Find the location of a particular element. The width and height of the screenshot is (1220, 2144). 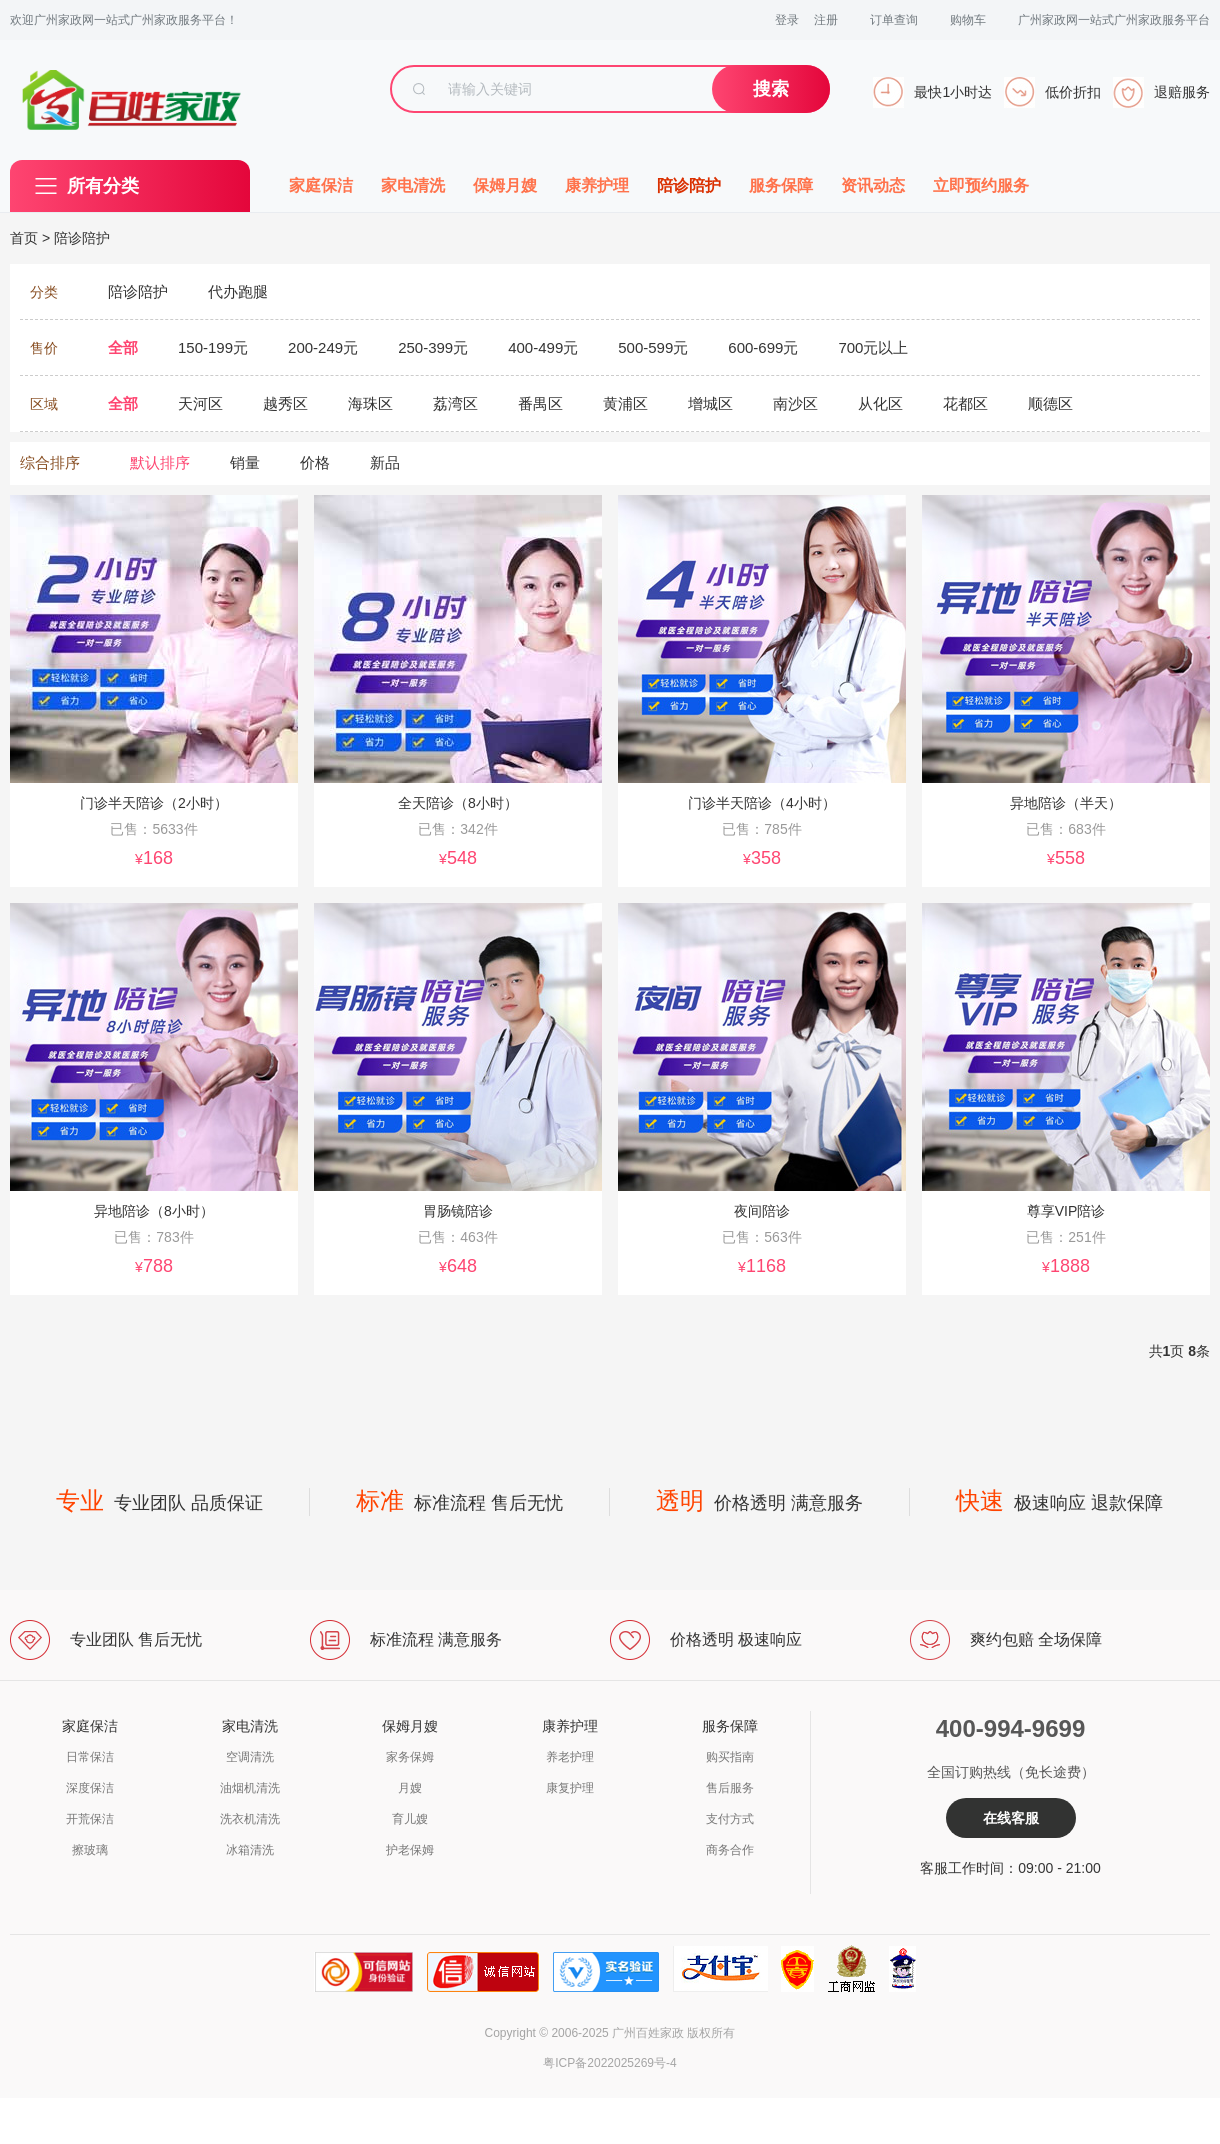

支付方式 is located at coordinates (730, 1819).